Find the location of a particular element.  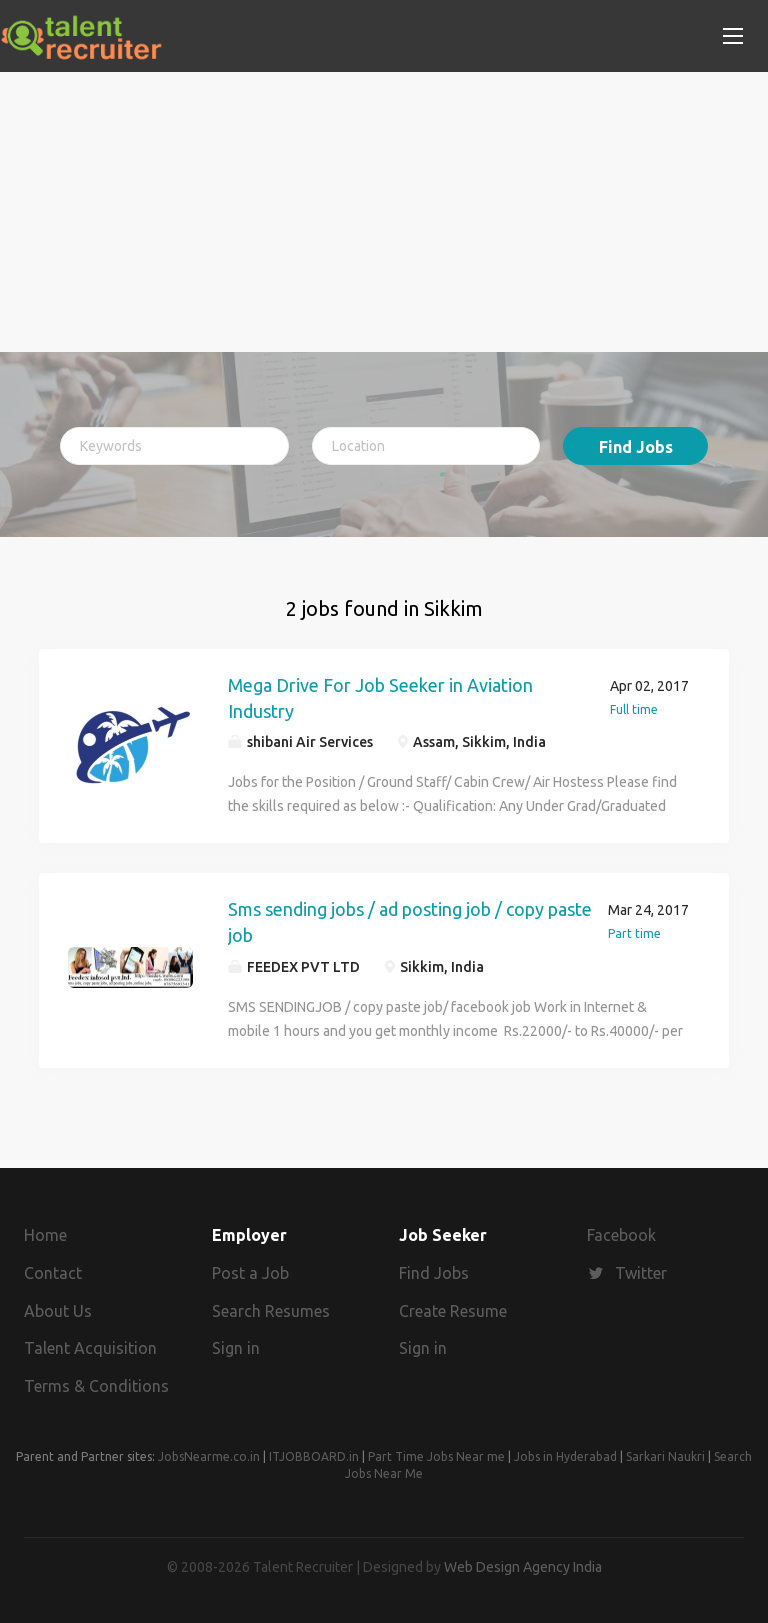

Find Jobs is located at coordinates (636, 447).